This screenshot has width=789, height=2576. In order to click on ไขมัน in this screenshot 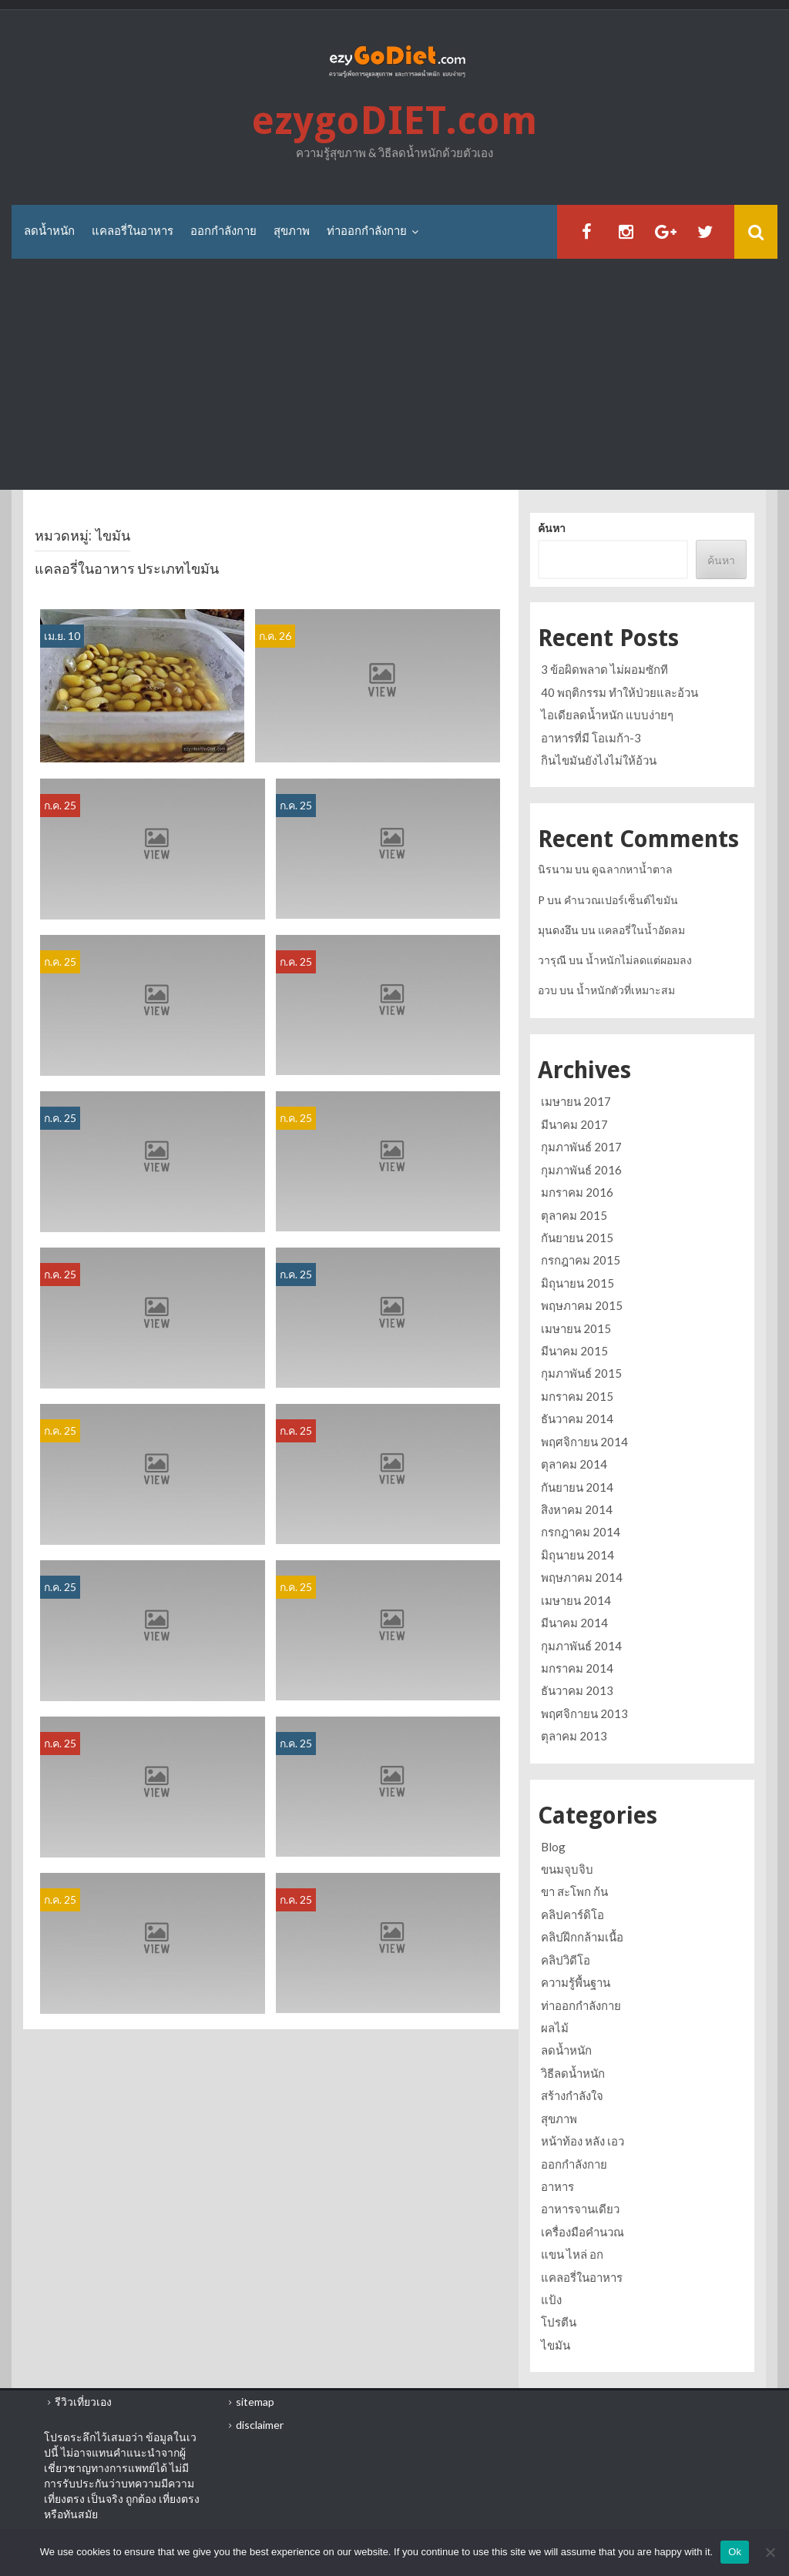, I will do `click(555, 2345)`.